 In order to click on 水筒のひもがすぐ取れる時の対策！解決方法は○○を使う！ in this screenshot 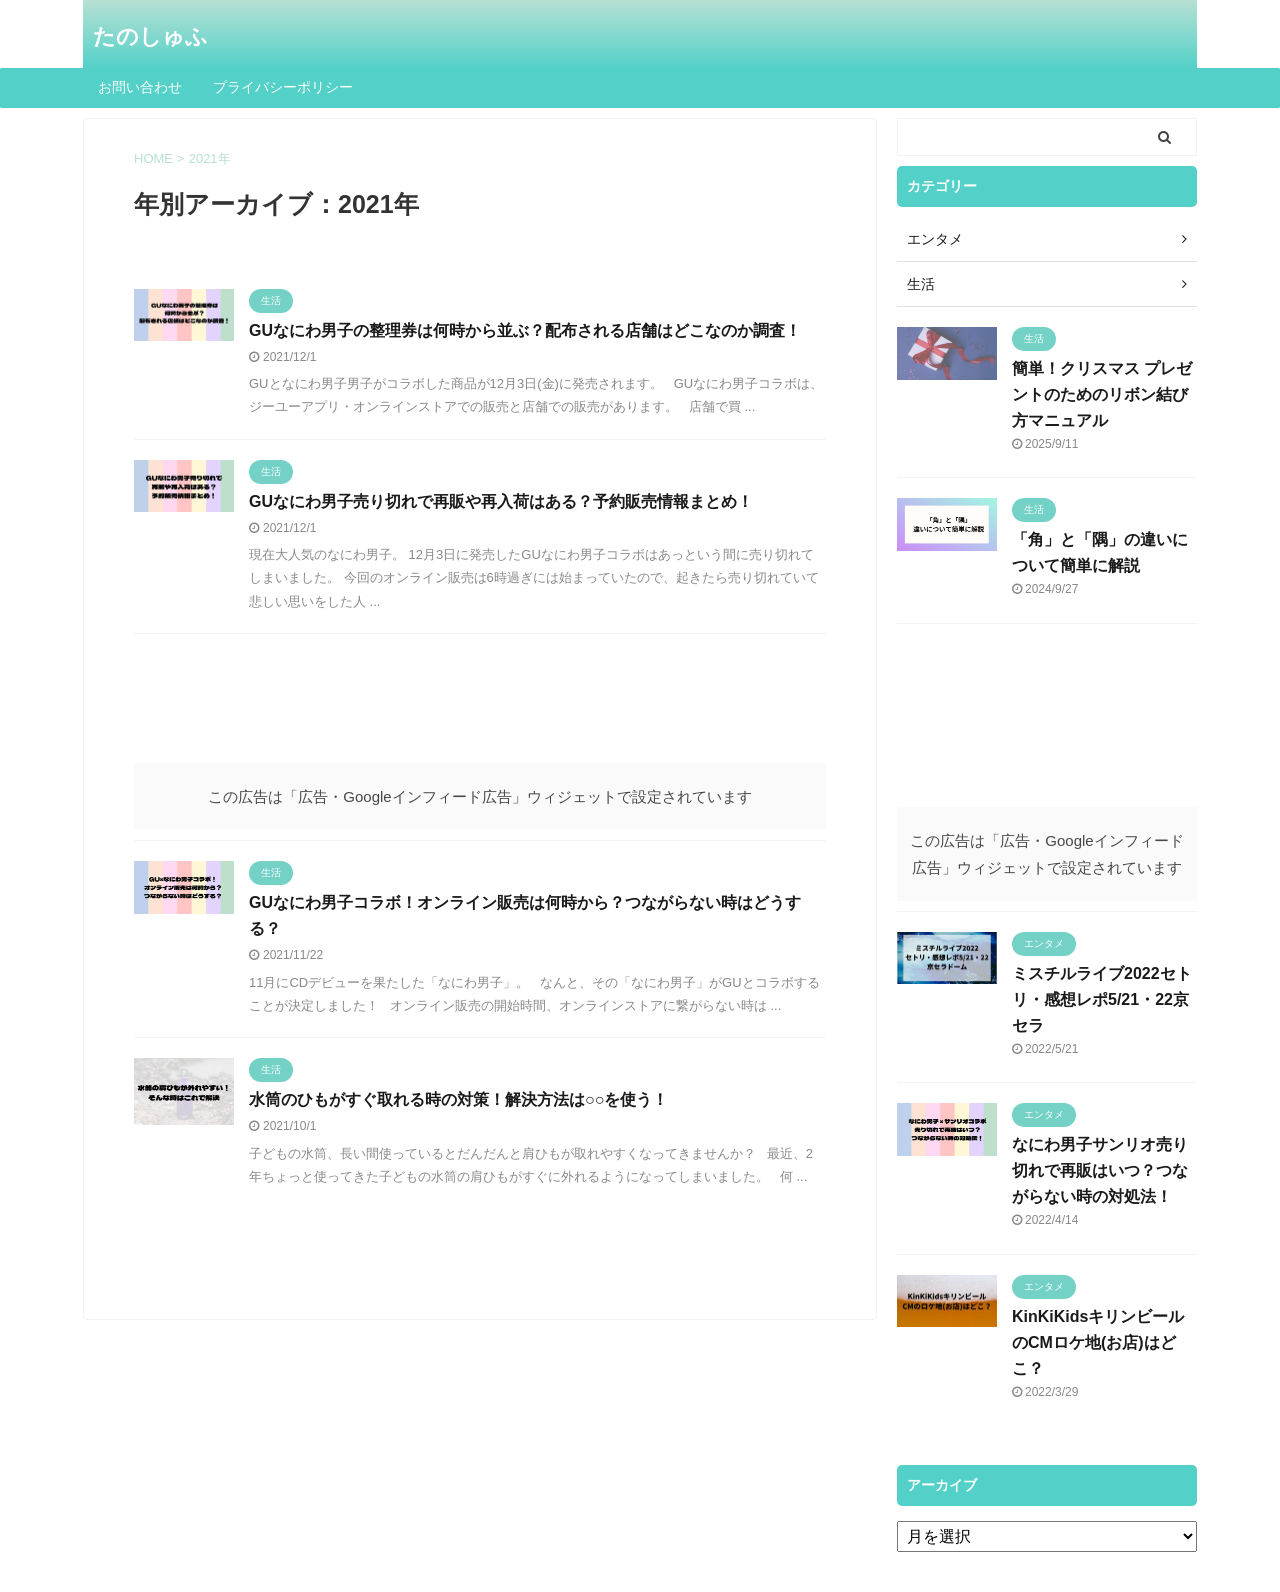, I will do `click(458, 1099)`.